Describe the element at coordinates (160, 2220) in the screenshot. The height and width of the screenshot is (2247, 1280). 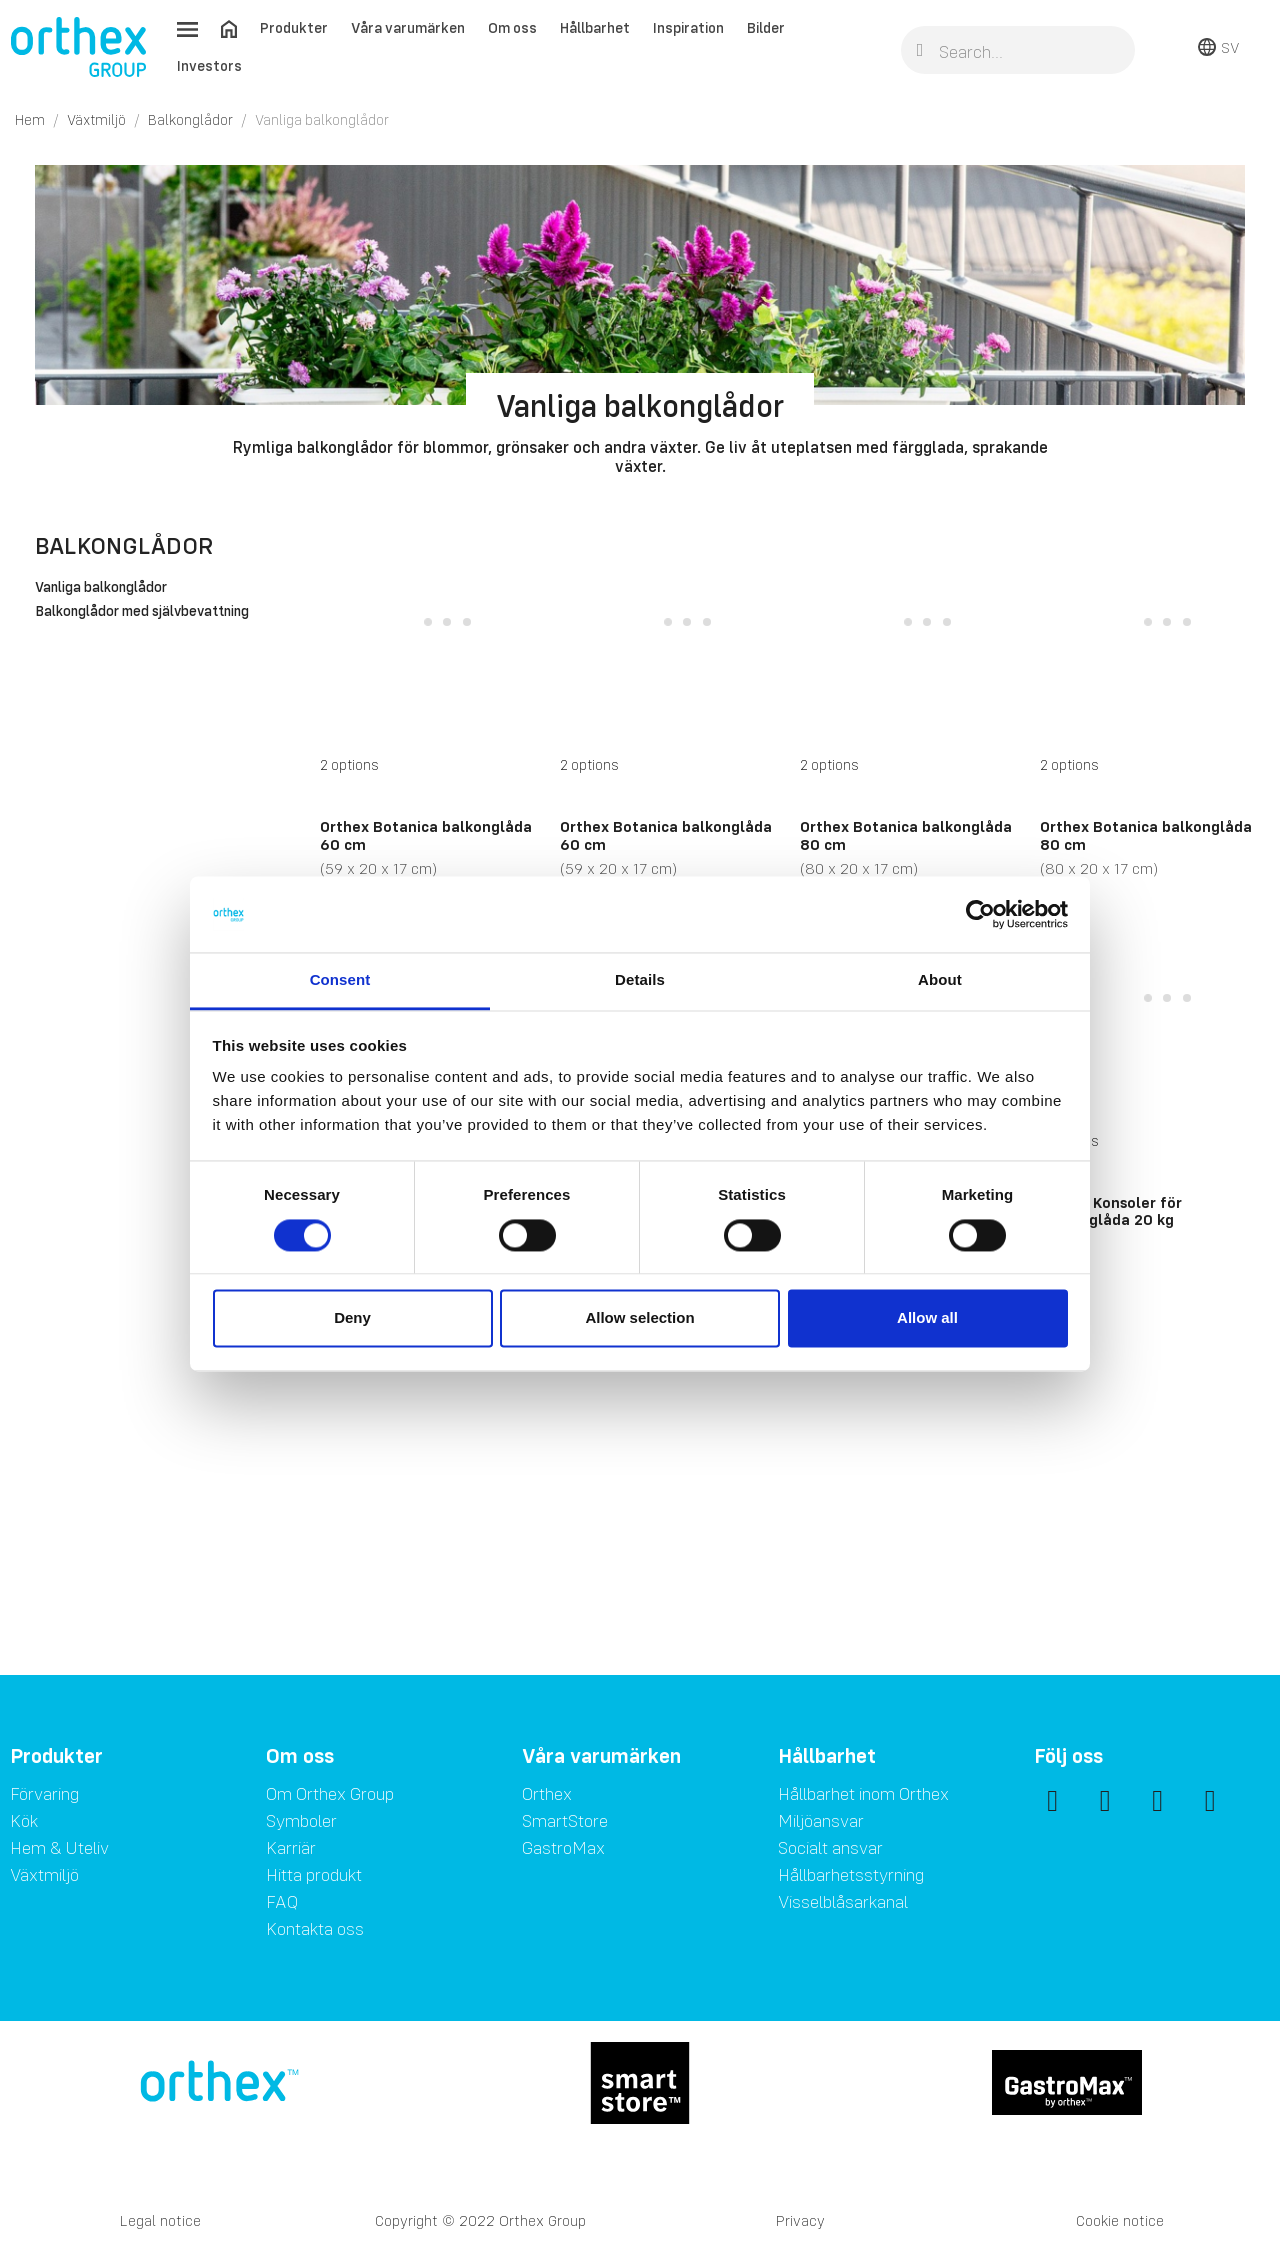
I see `Legal notice` at that location.